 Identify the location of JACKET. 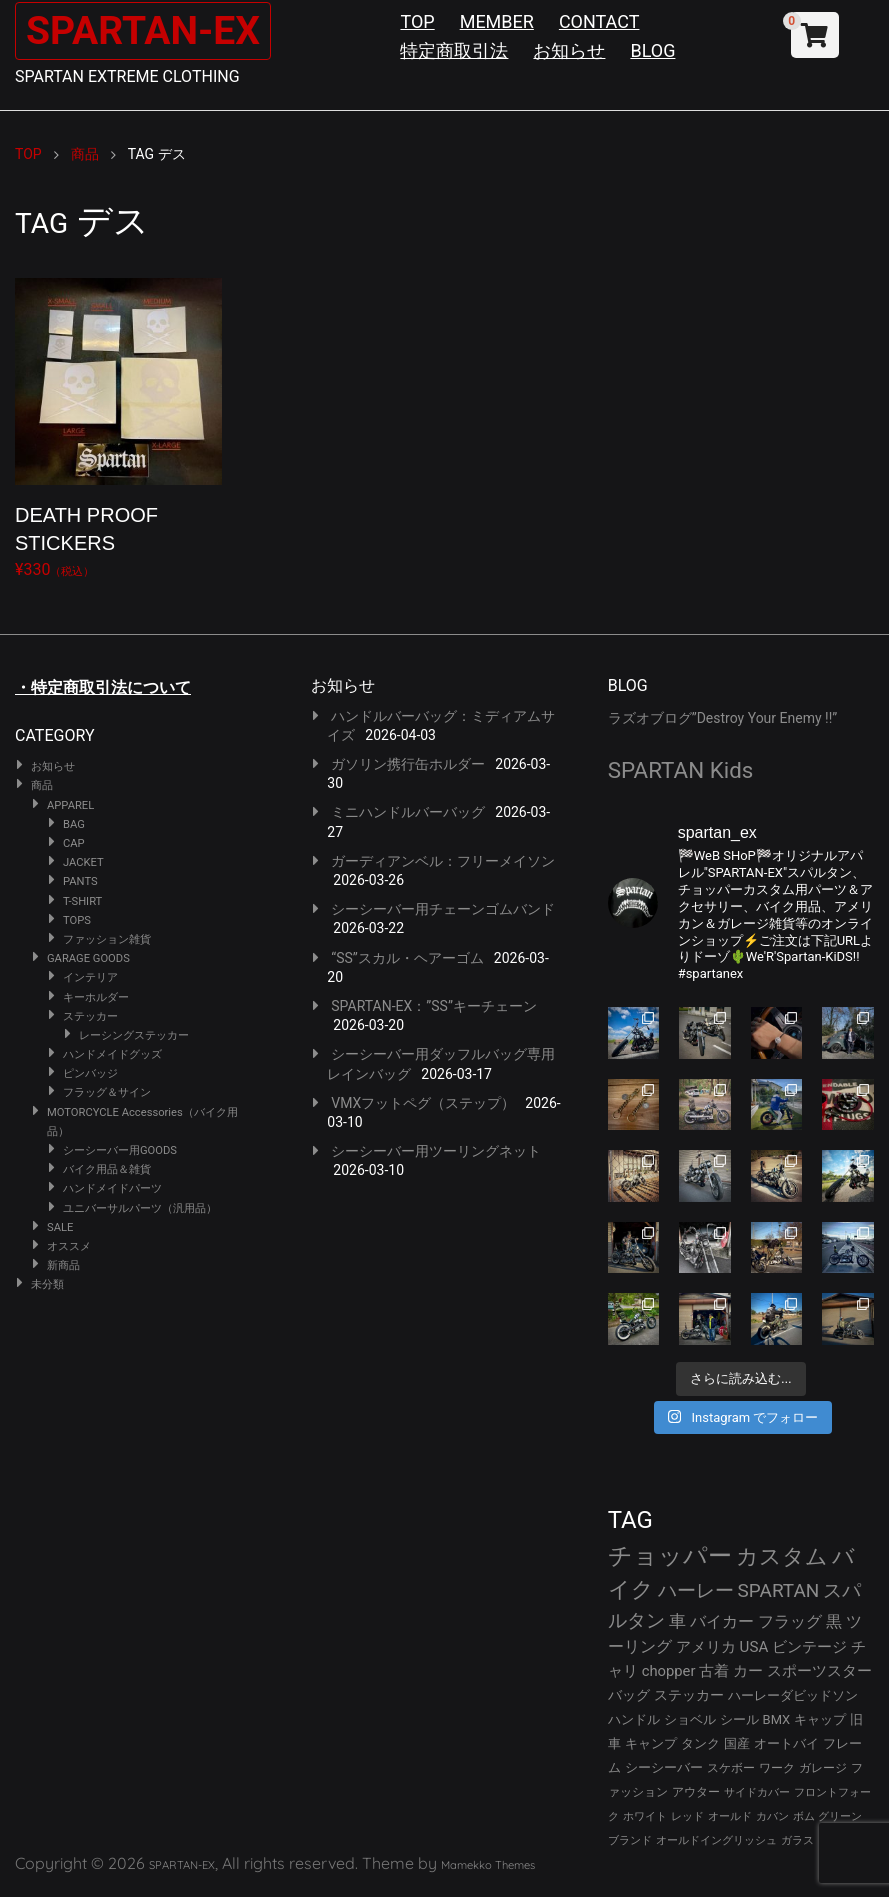
(83, 862).